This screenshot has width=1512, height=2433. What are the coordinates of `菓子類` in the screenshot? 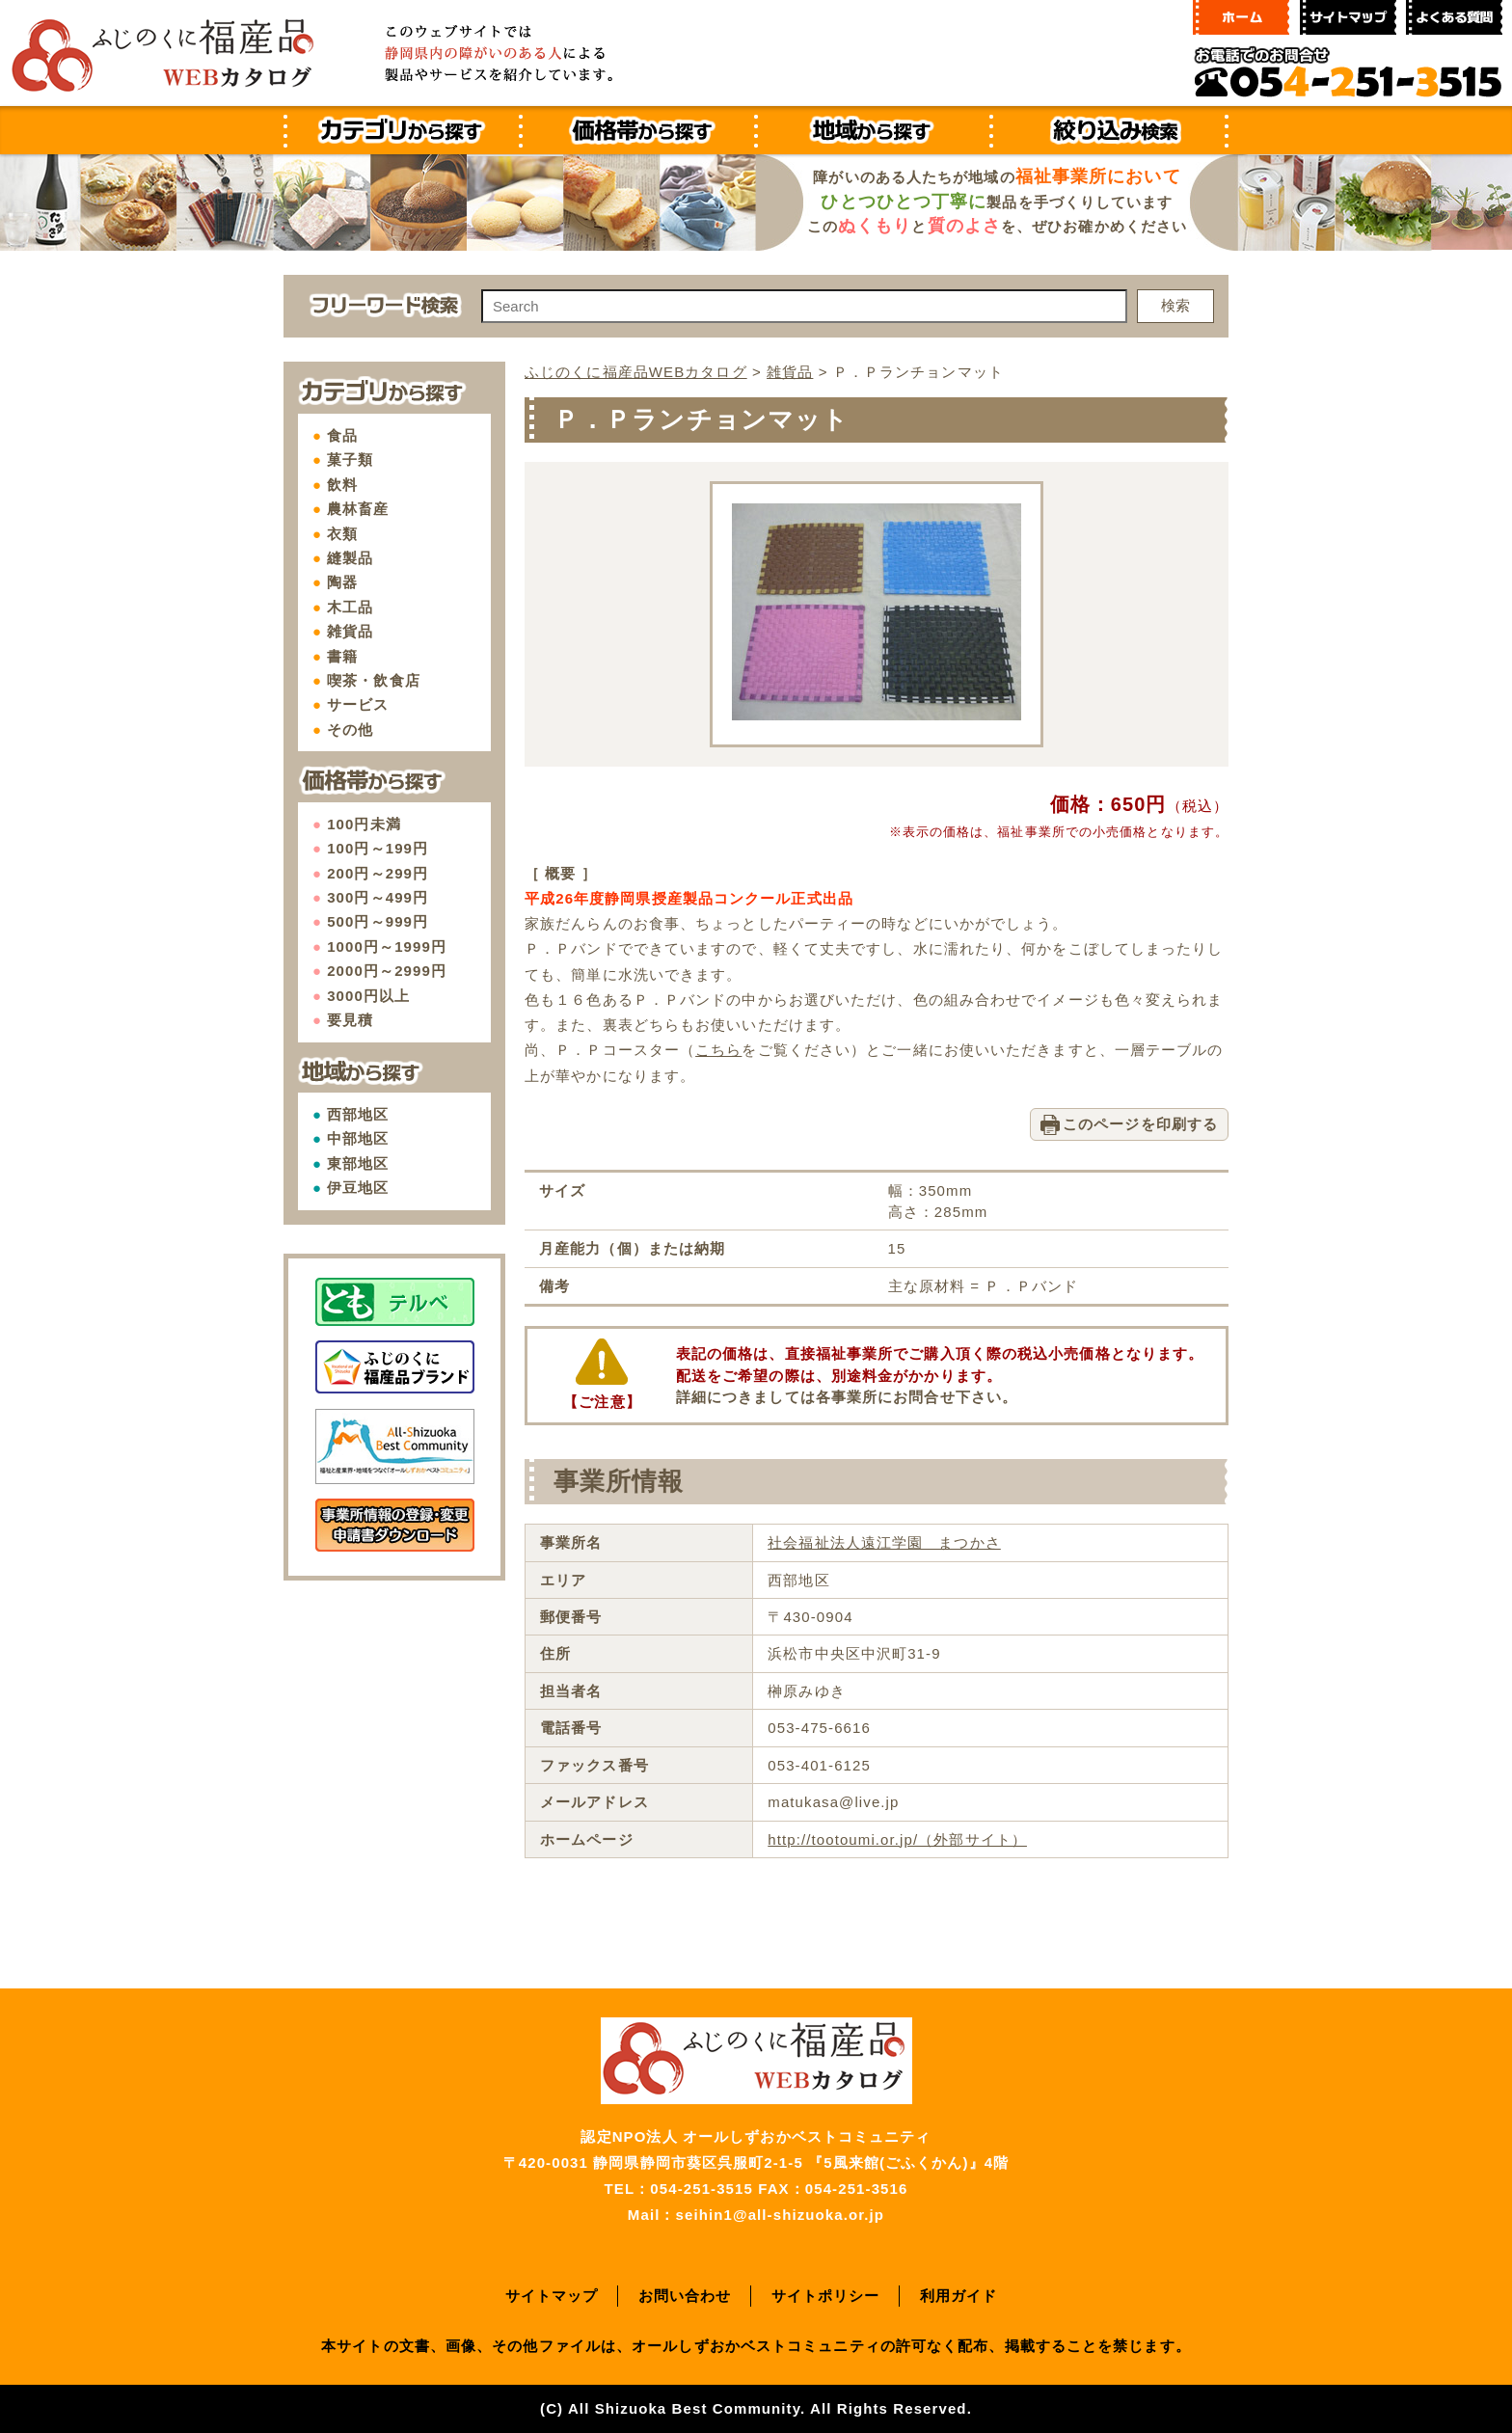 It's located at (350, 459).